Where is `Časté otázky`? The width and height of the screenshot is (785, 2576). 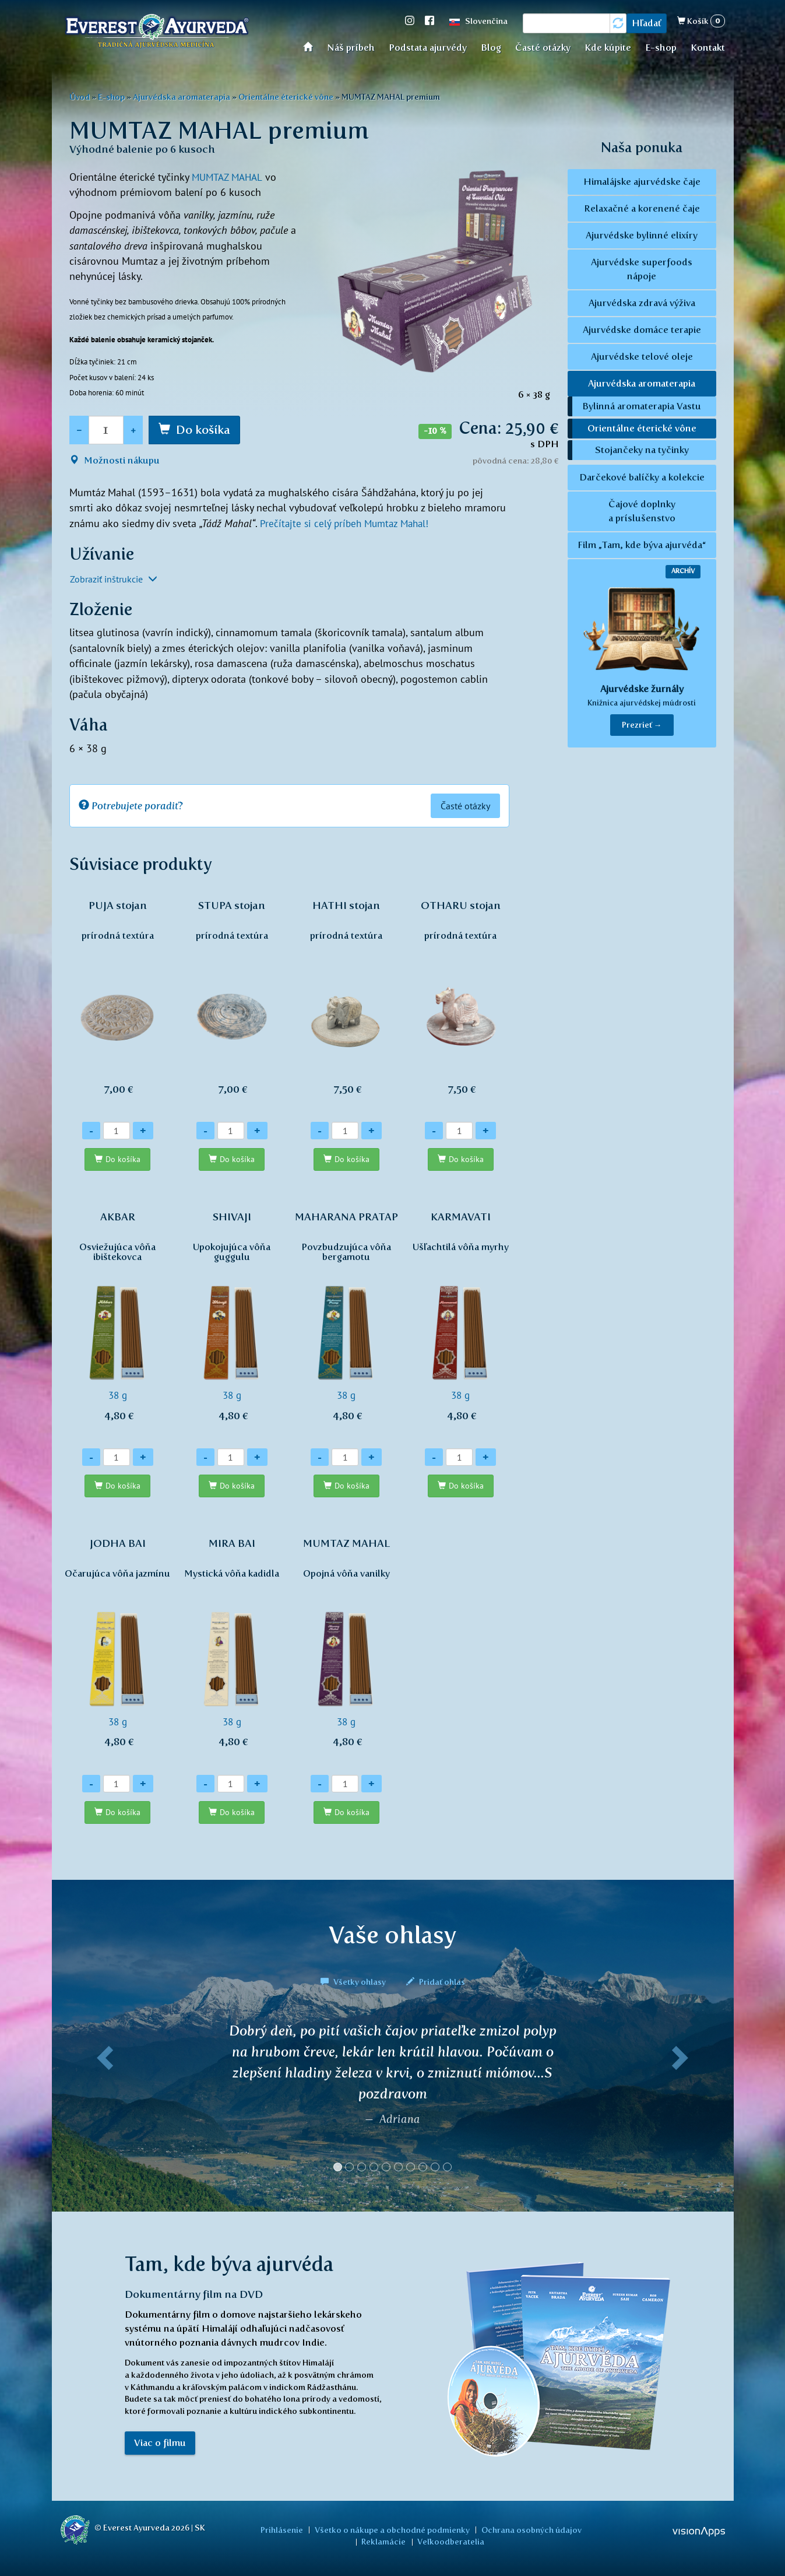
Časté otázky is located at coordinates (543, 47).